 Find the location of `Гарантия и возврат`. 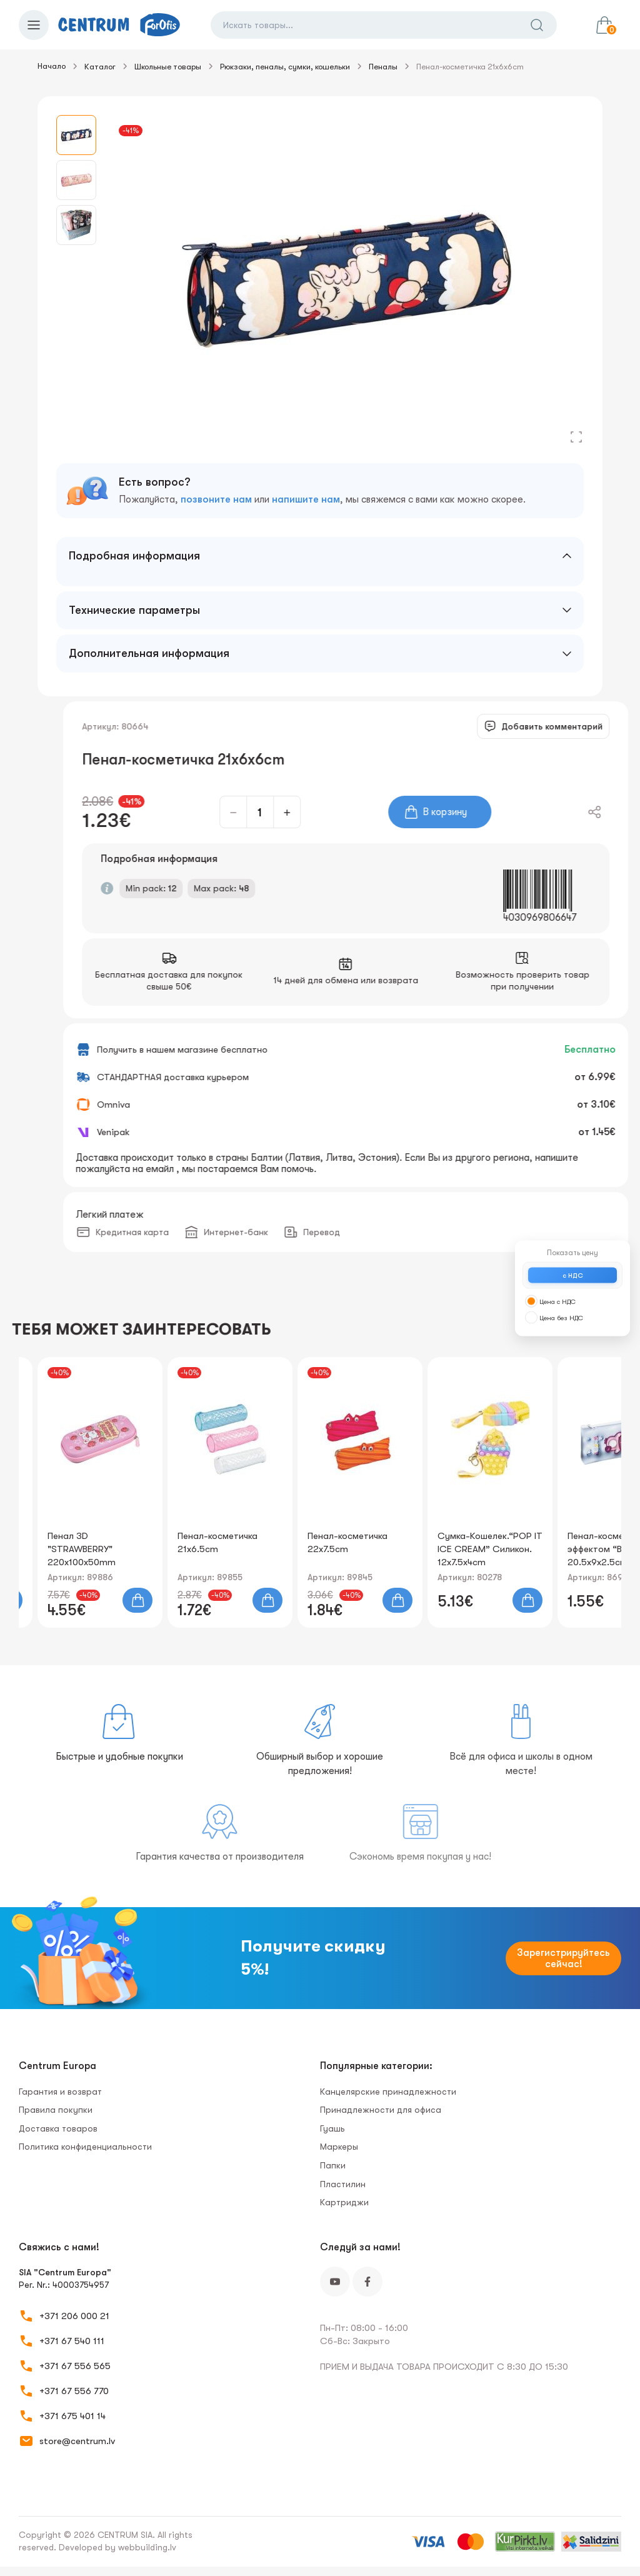

Гарантия и возврат is located at coordinates (60, 2092).